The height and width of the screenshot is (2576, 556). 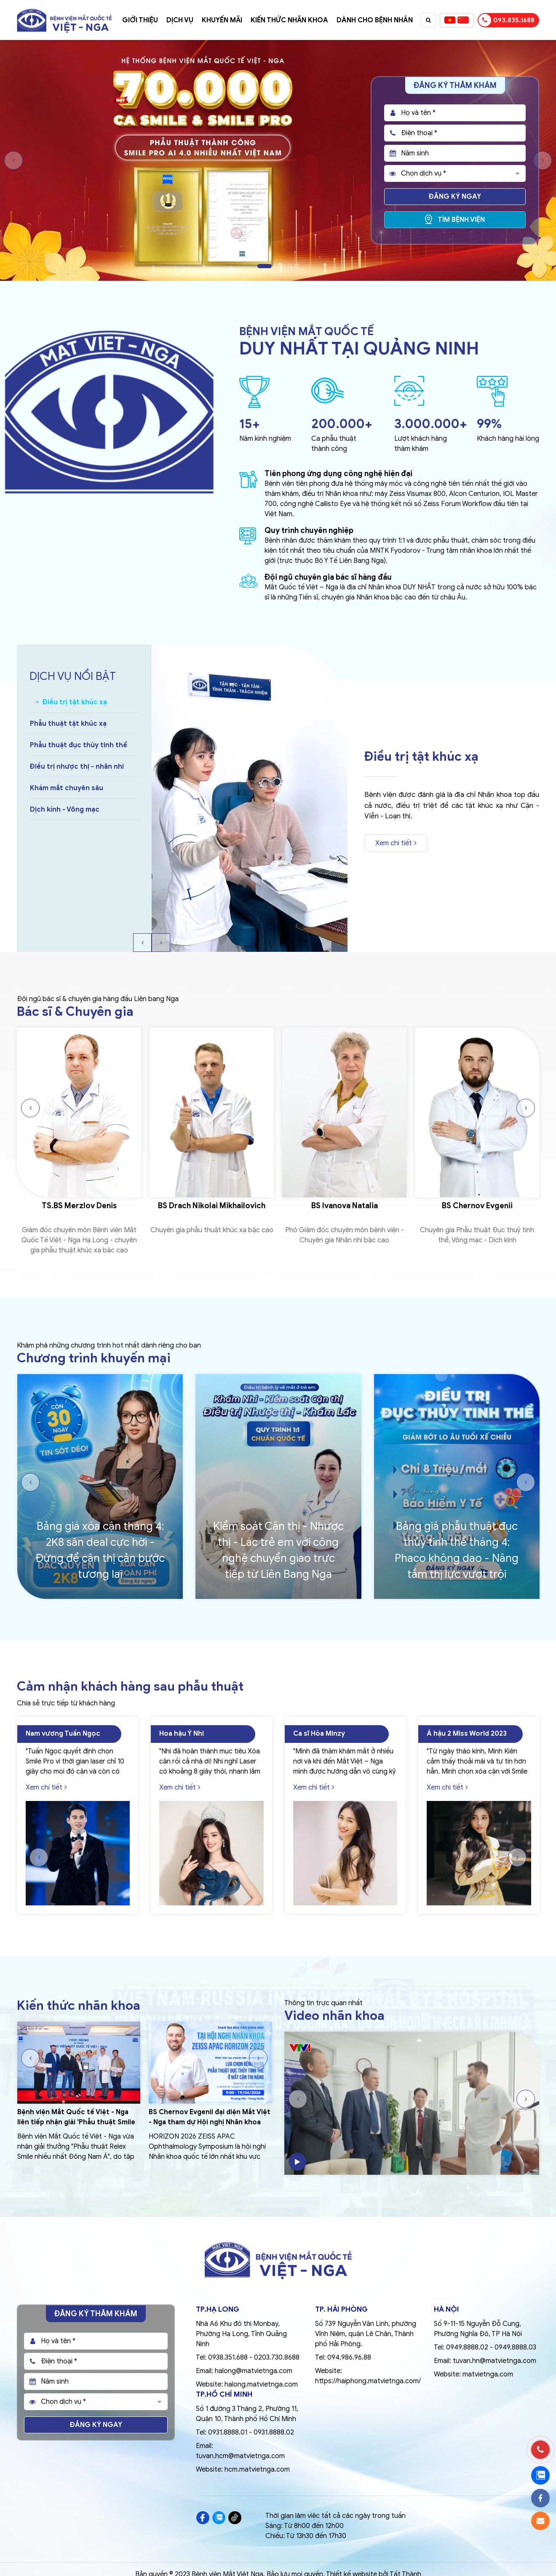 I want to click on Điều trị nhược thị - nhãn nhi, so click(x=77, y=766).